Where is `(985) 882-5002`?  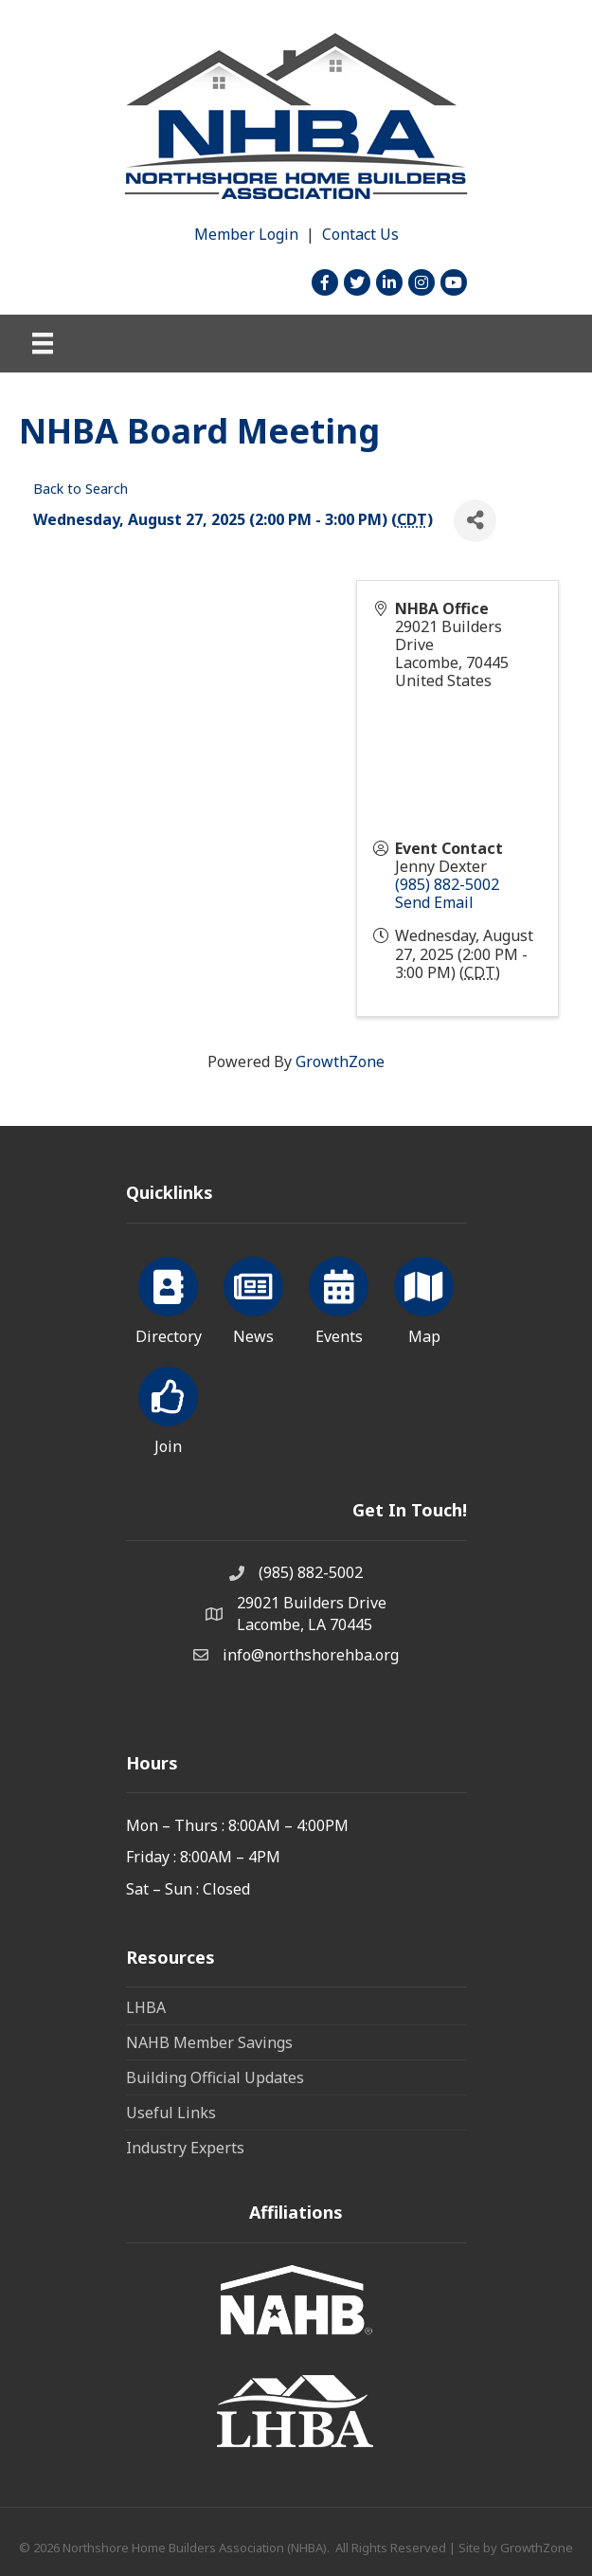 (985) 882-5002 is located at coordinates (447, 884).